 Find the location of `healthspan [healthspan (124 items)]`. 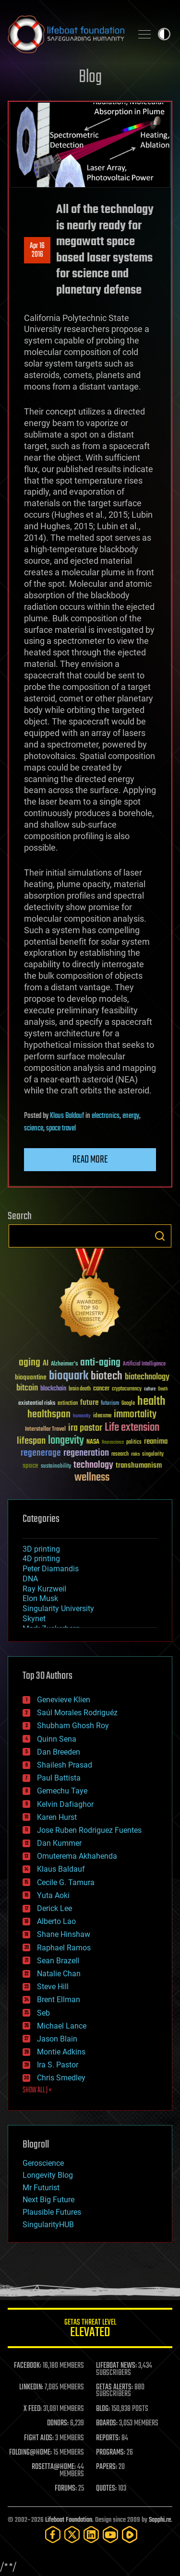

healthspan [healthspan (124 items)] is located at coordinates (49, 1415).